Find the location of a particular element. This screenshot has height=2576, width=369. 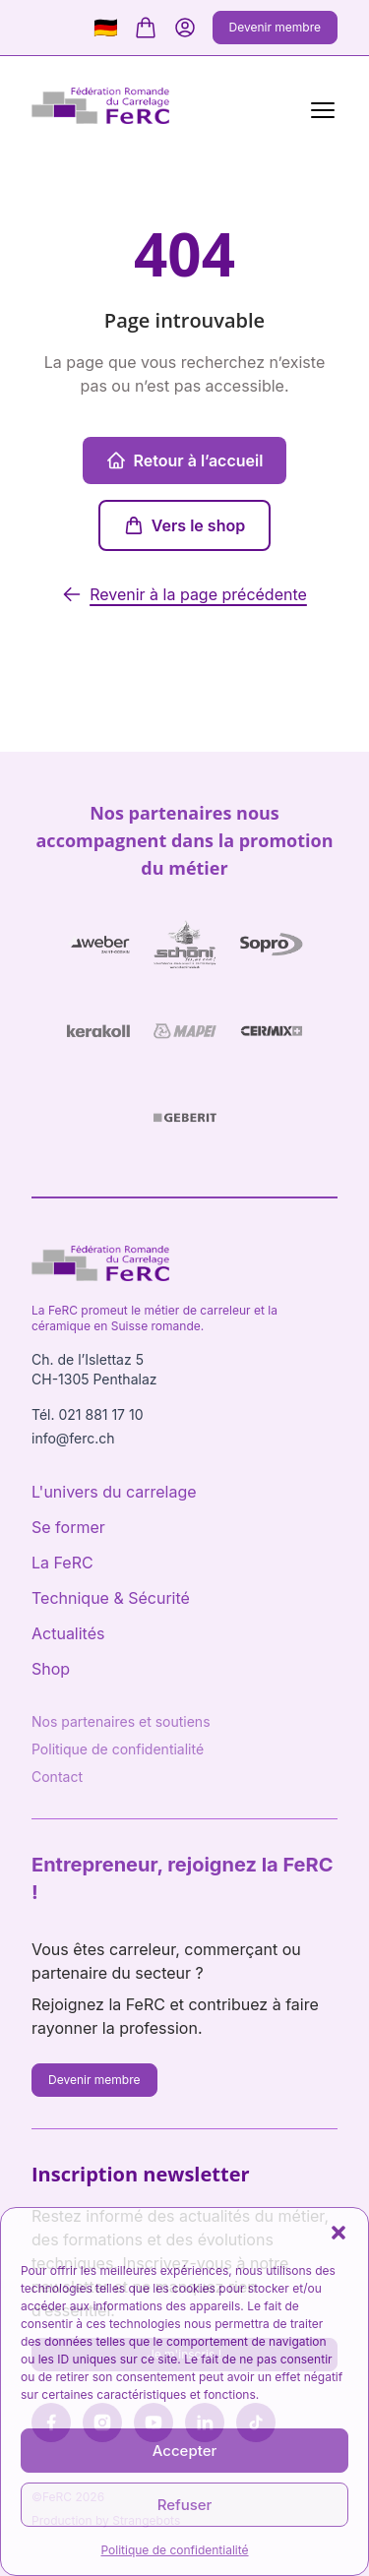

🇩🇪 is located at coordinates (105, 27).